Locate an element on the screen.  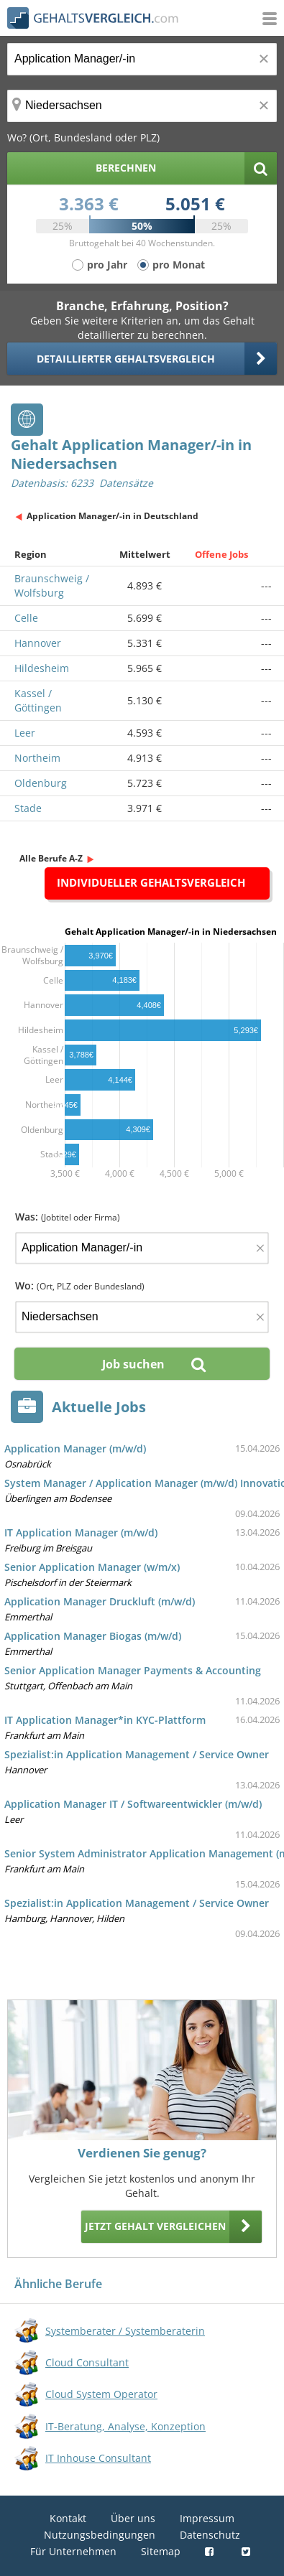
Application Manager Biogas (m/w/d) is located at coordinates (92, 1636).